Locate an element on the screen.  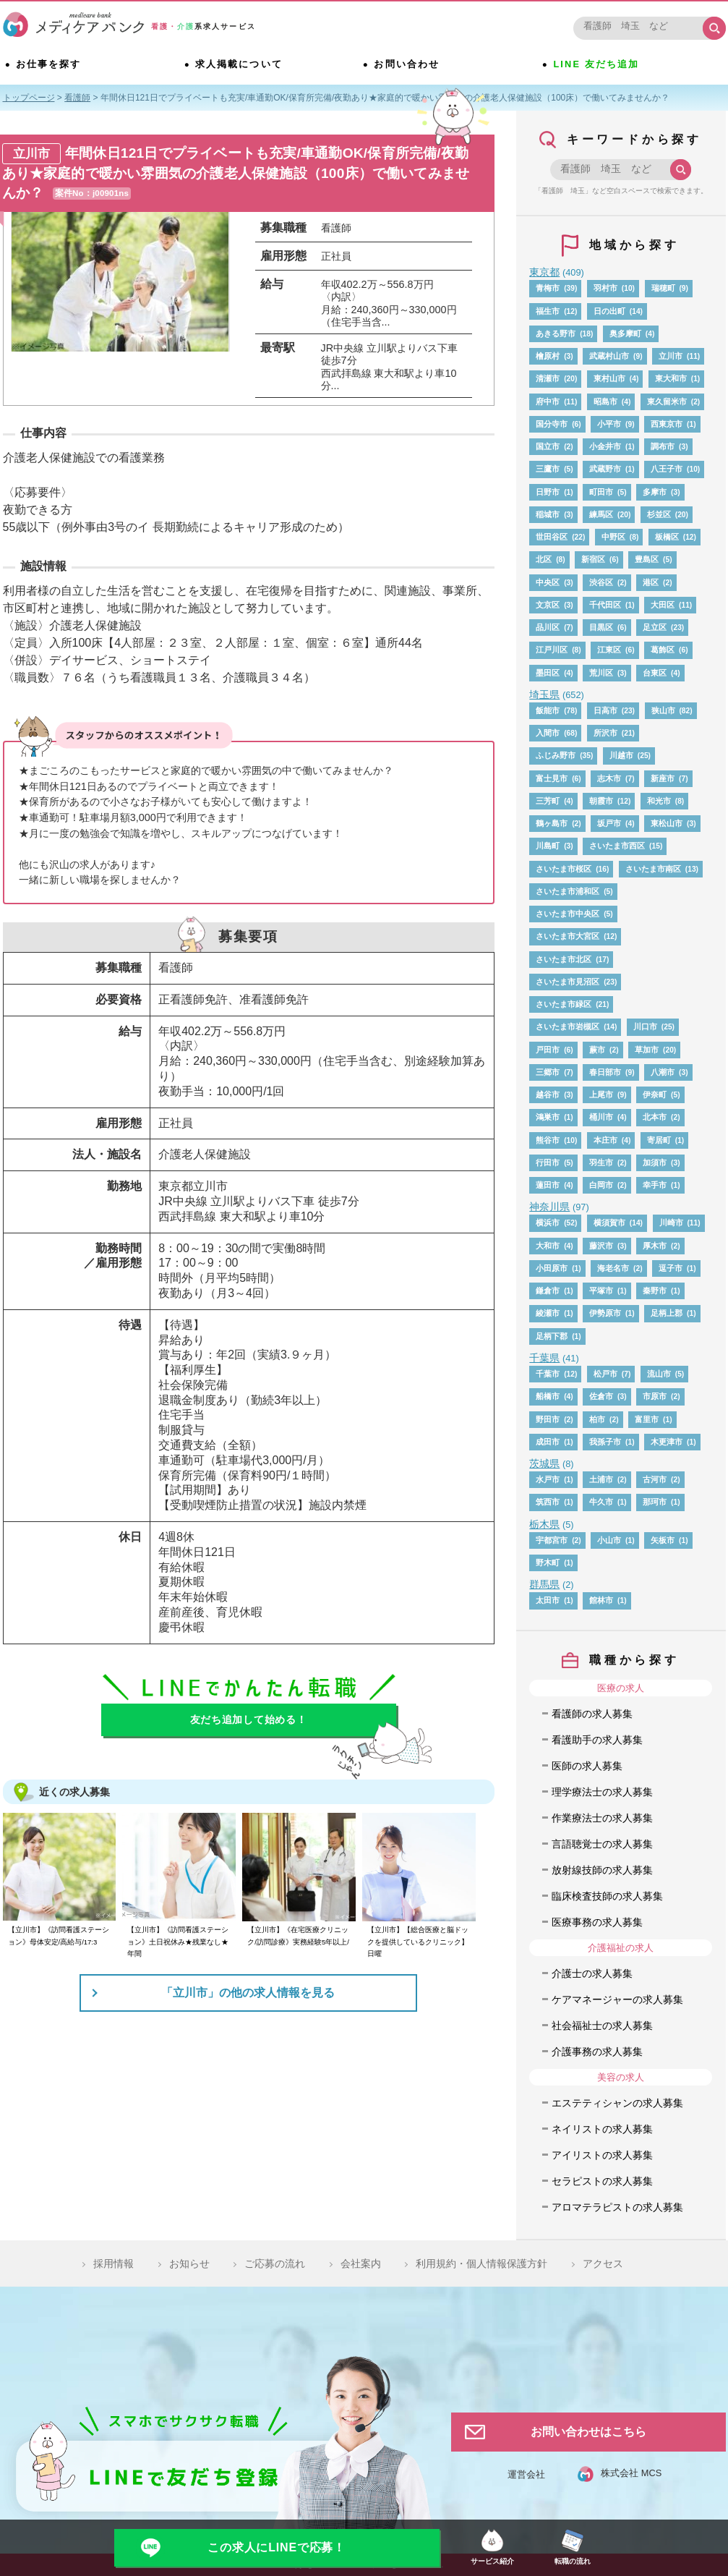
古河市 is located at coordinates (655, 1479).